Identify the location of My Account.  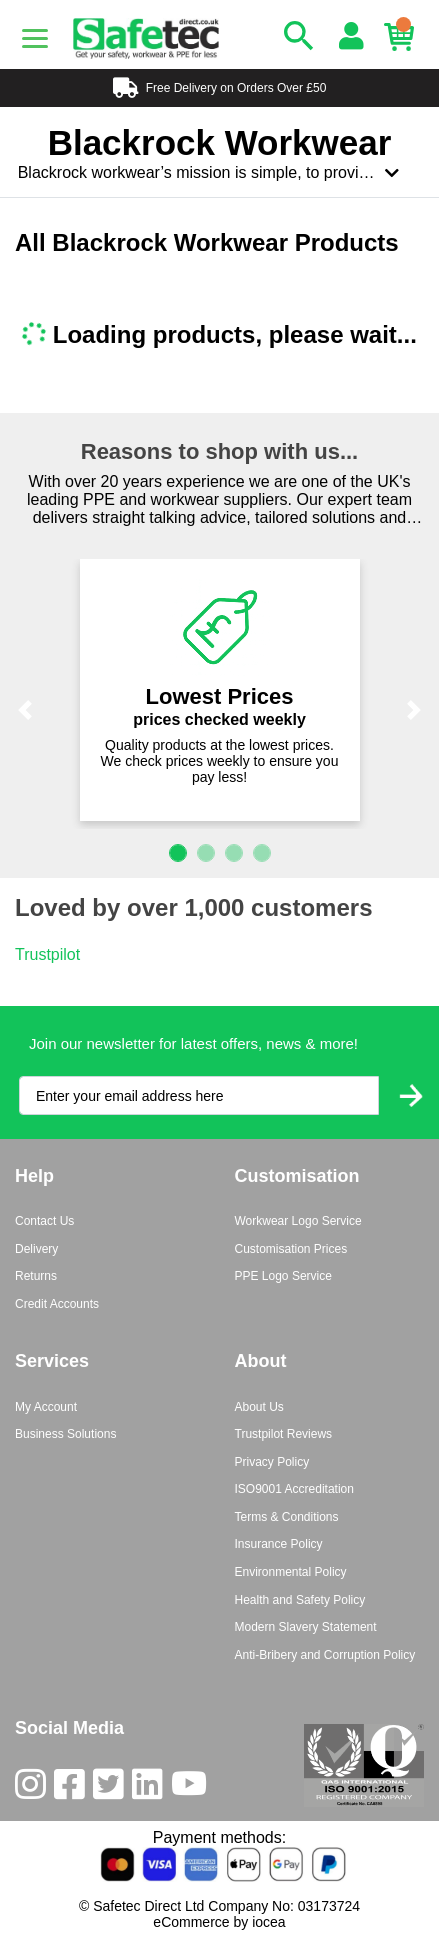
(46, 1407).